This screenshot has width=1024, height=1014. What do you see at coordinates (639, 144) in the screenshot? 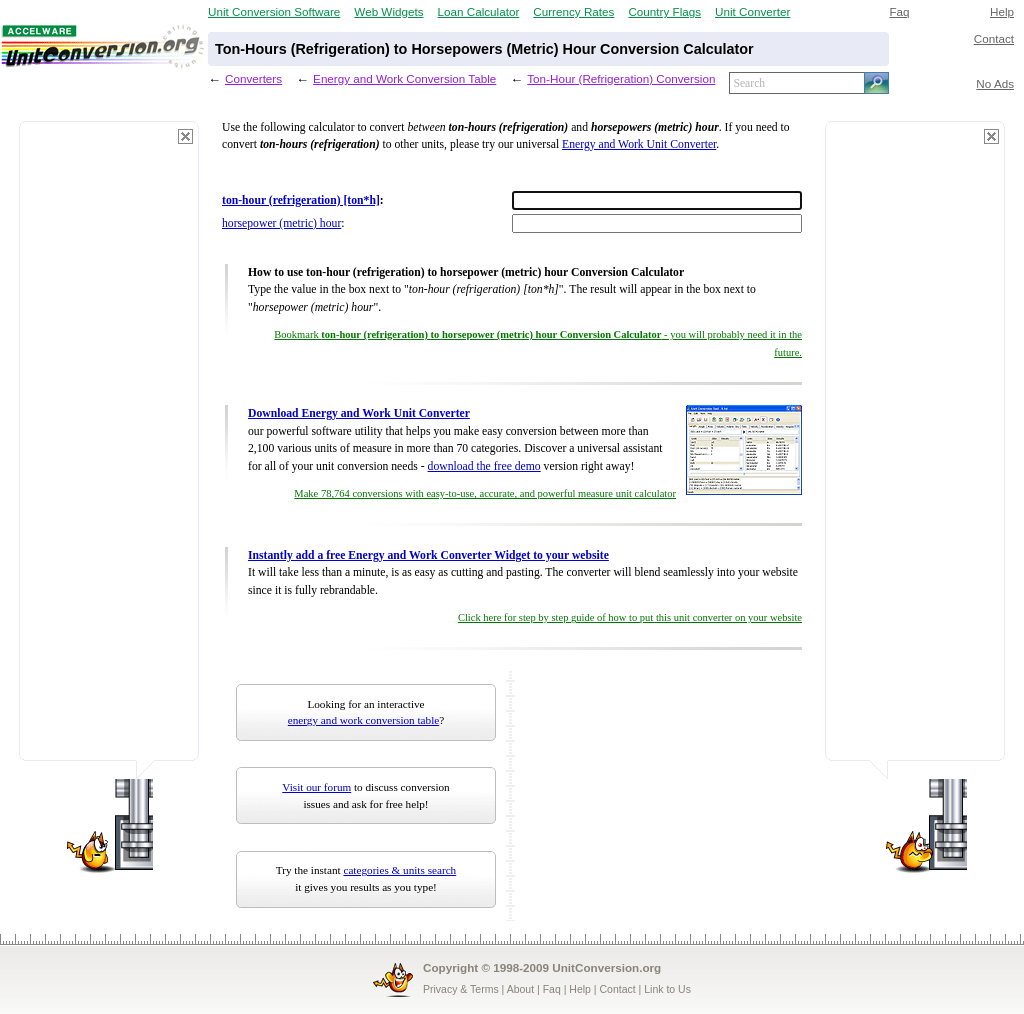
I see `Energy and Work Unit Converter` at bounding box center [639, 144].